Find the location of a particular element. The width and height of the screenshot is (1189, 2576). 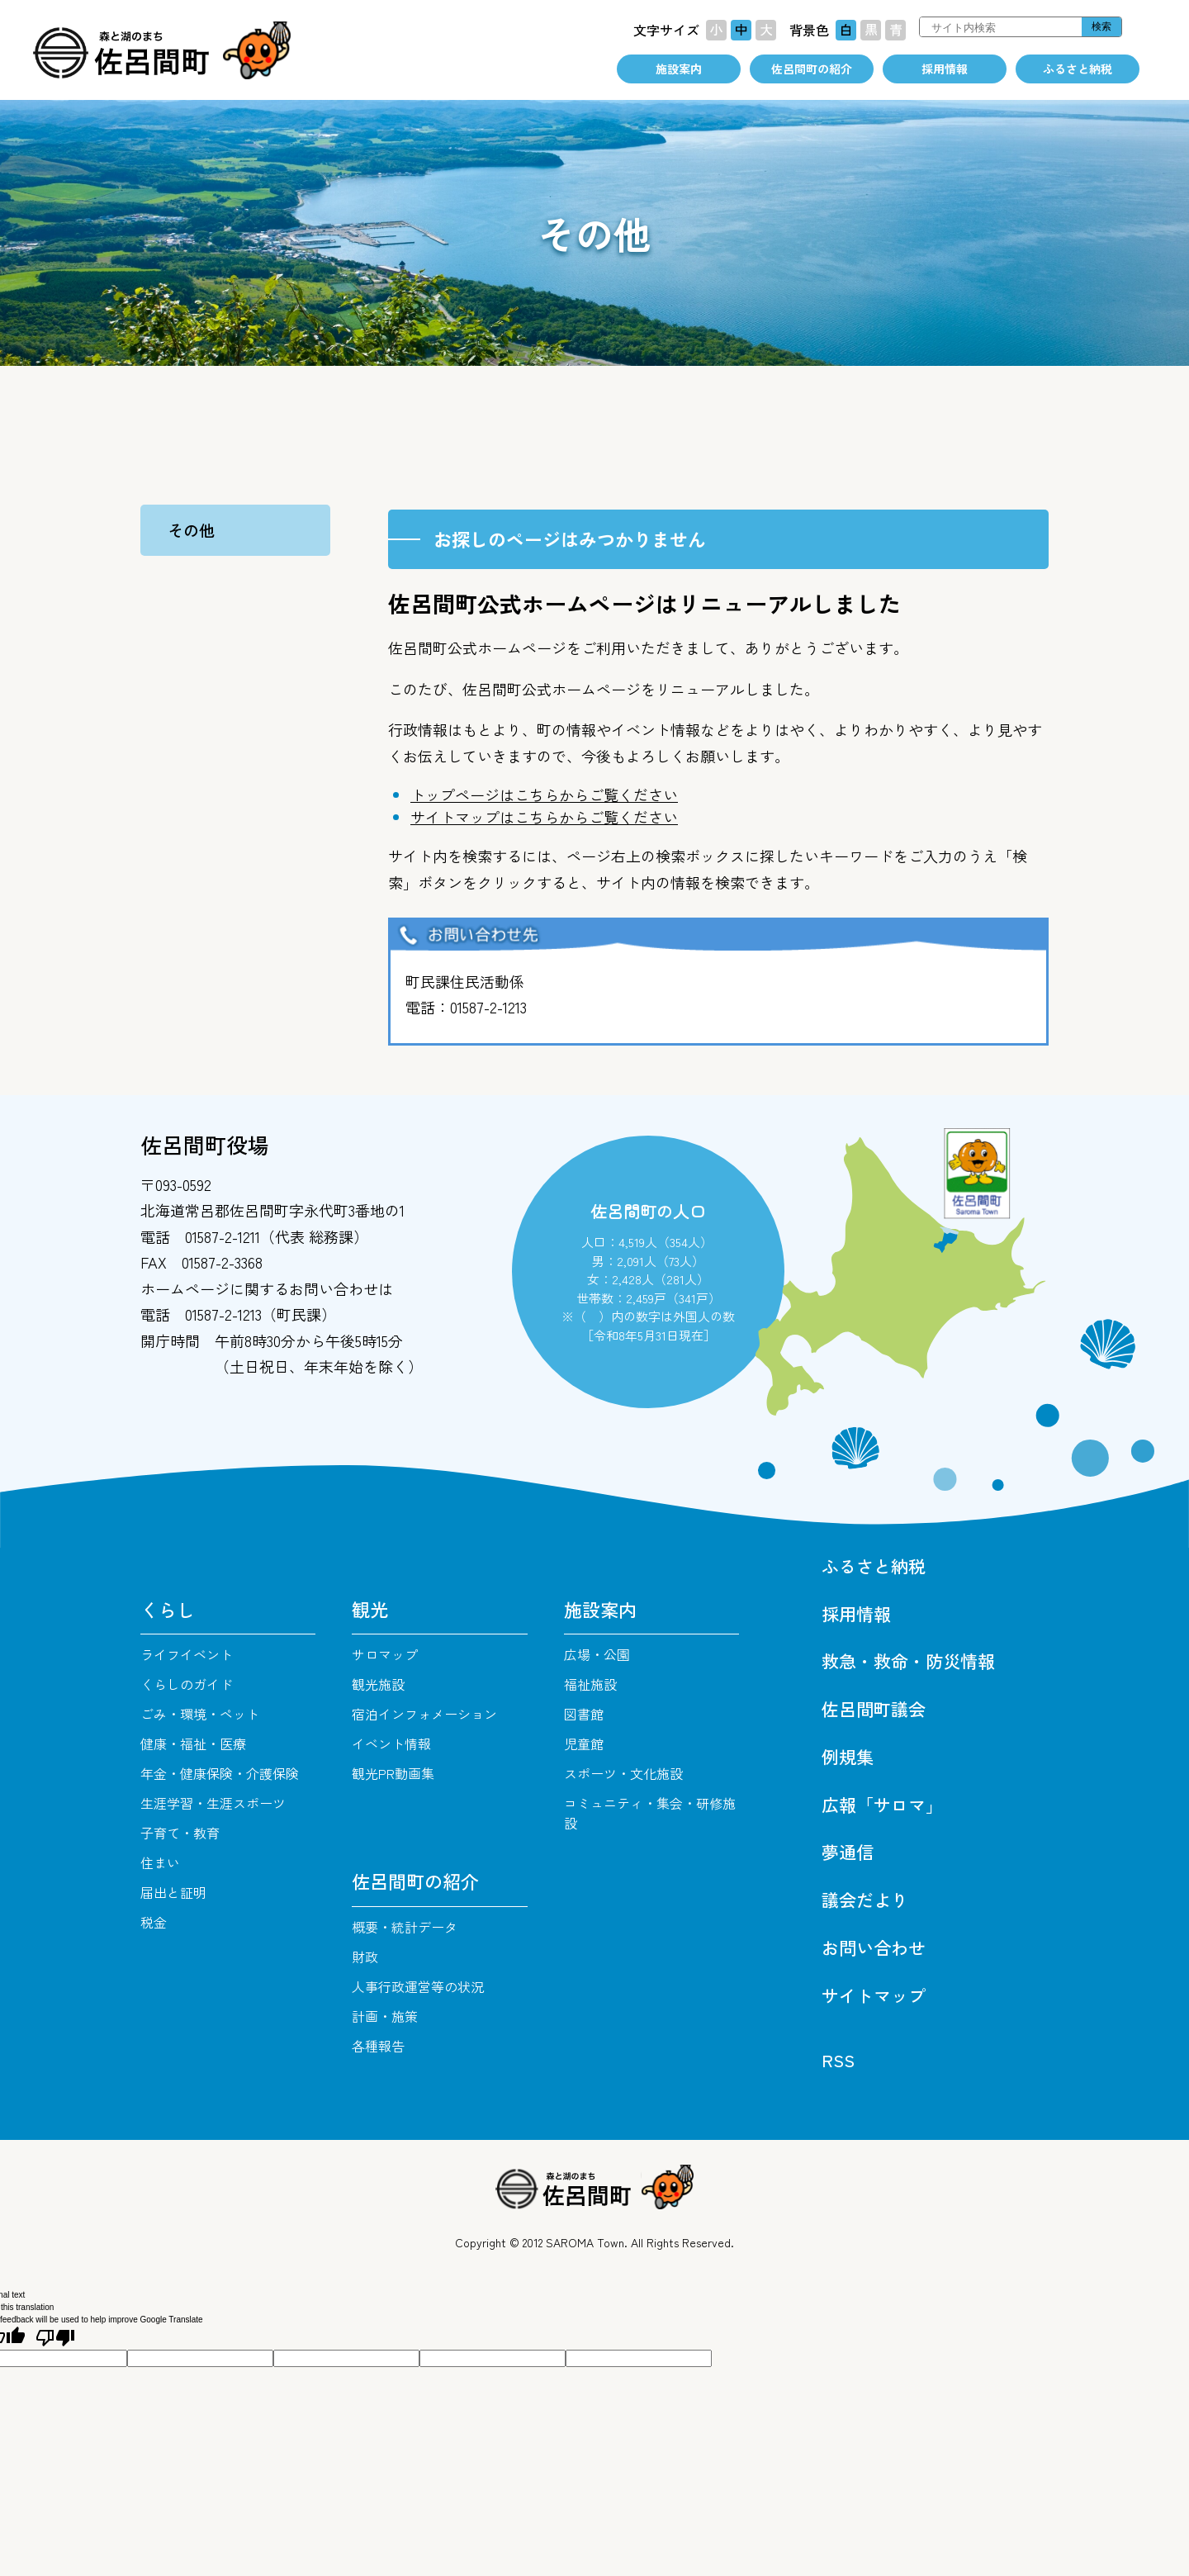

健康・福祉・医療 is located at coordinates (193, 1743).